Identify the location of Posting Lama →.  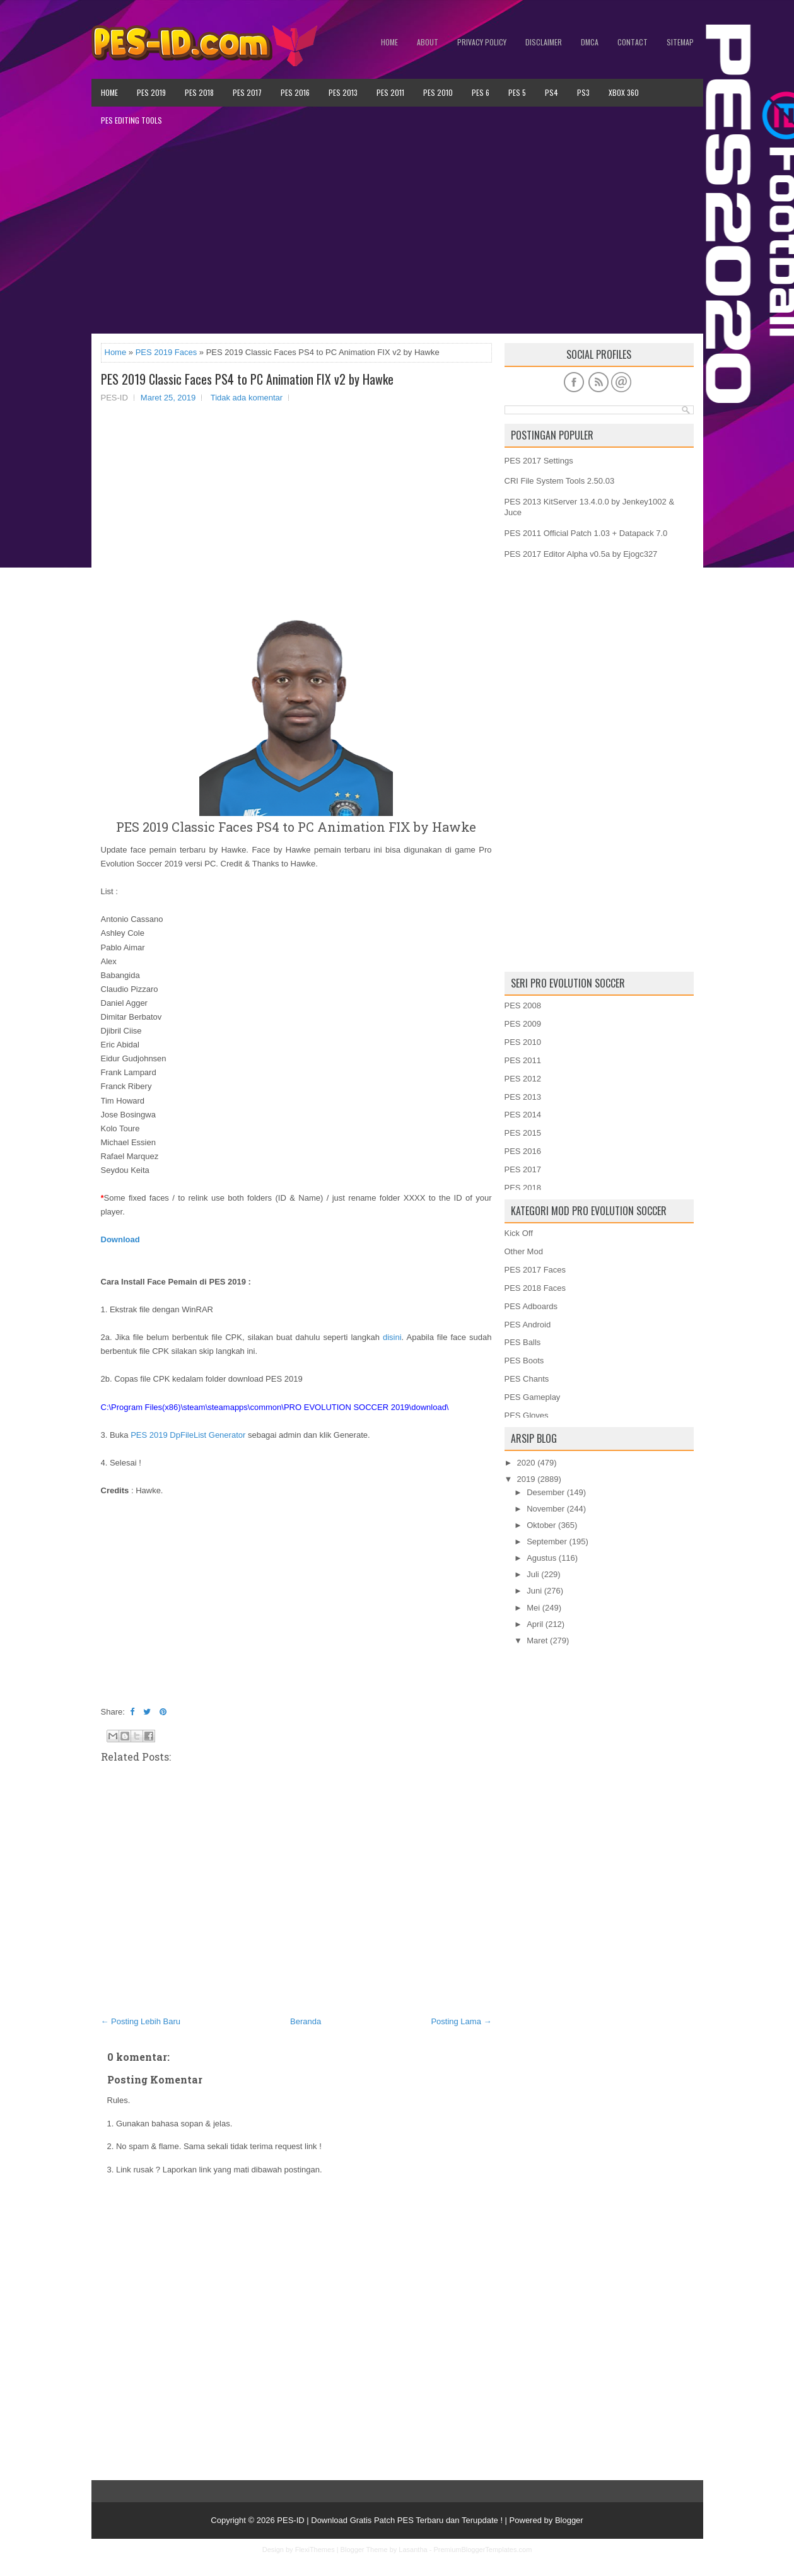
(461, 2021).